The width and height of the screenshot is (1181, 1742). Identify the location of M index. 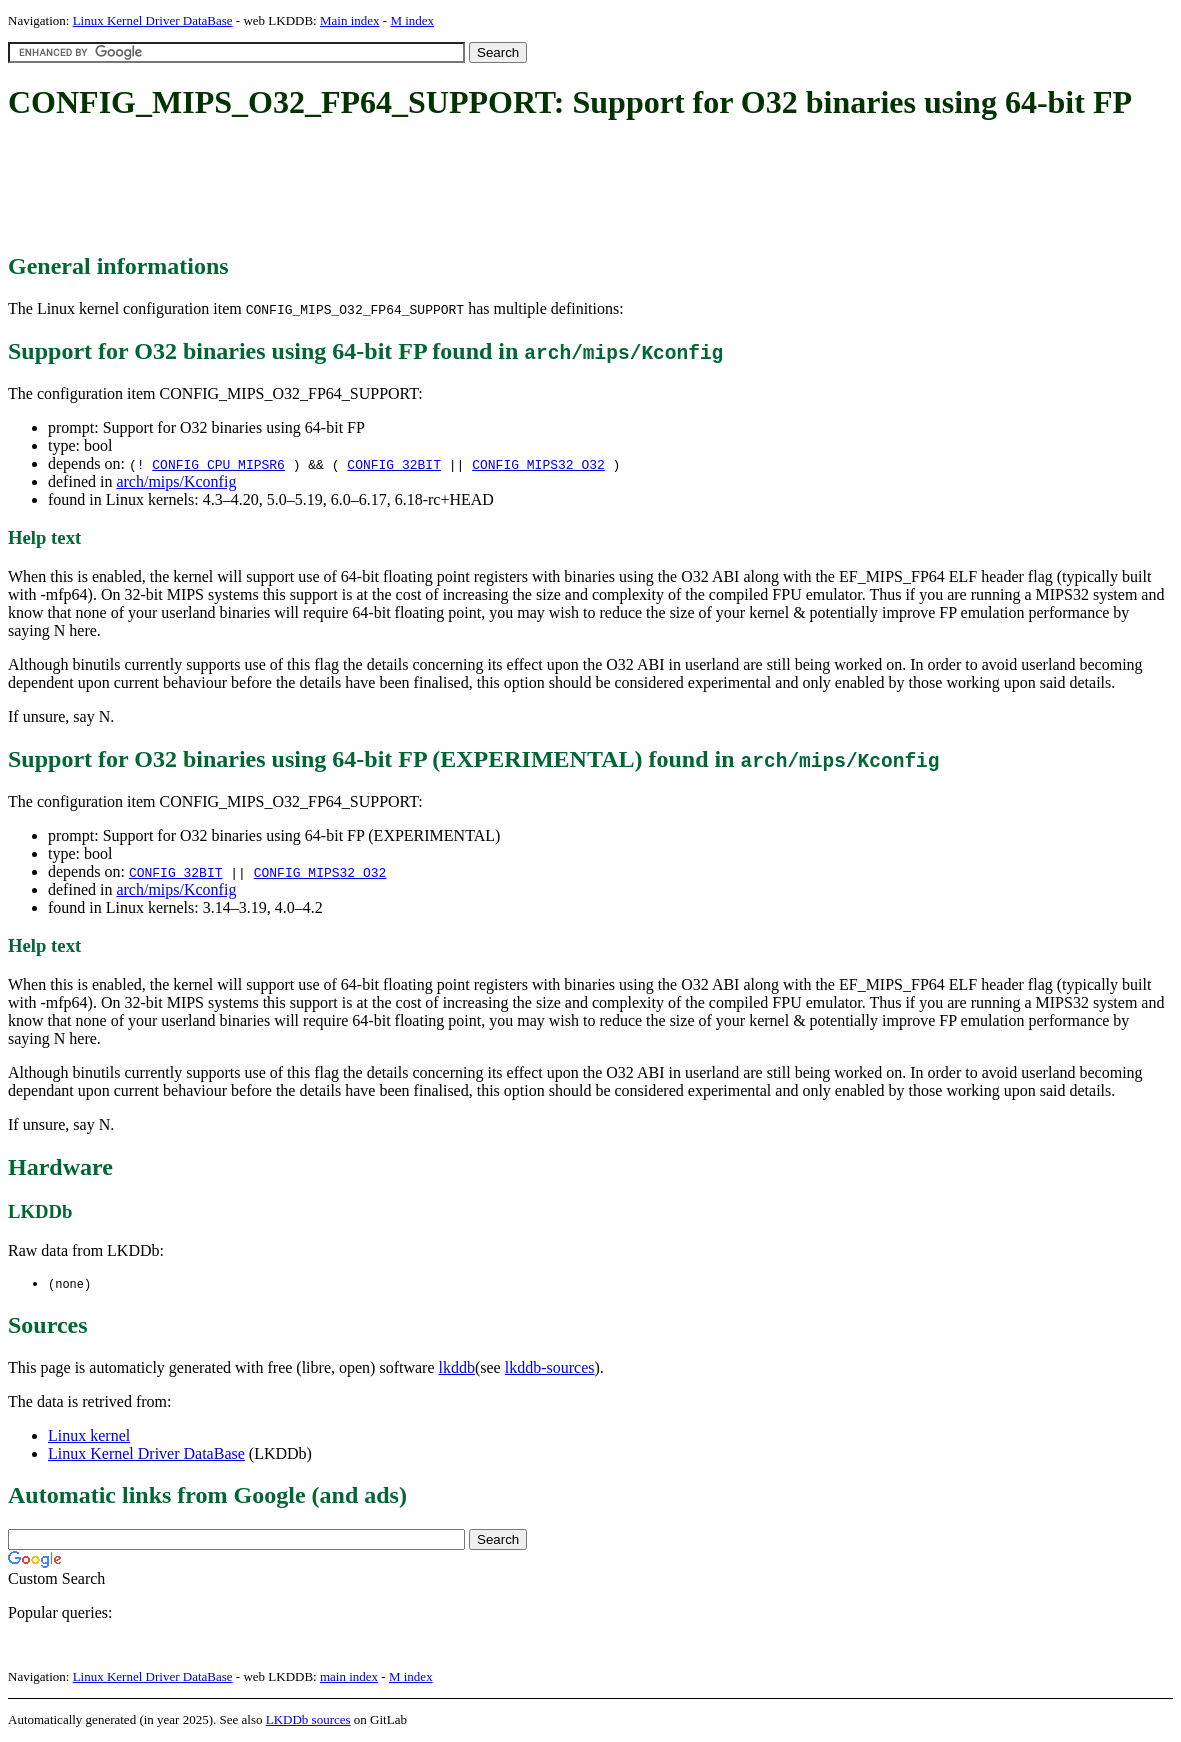
(412, 20).